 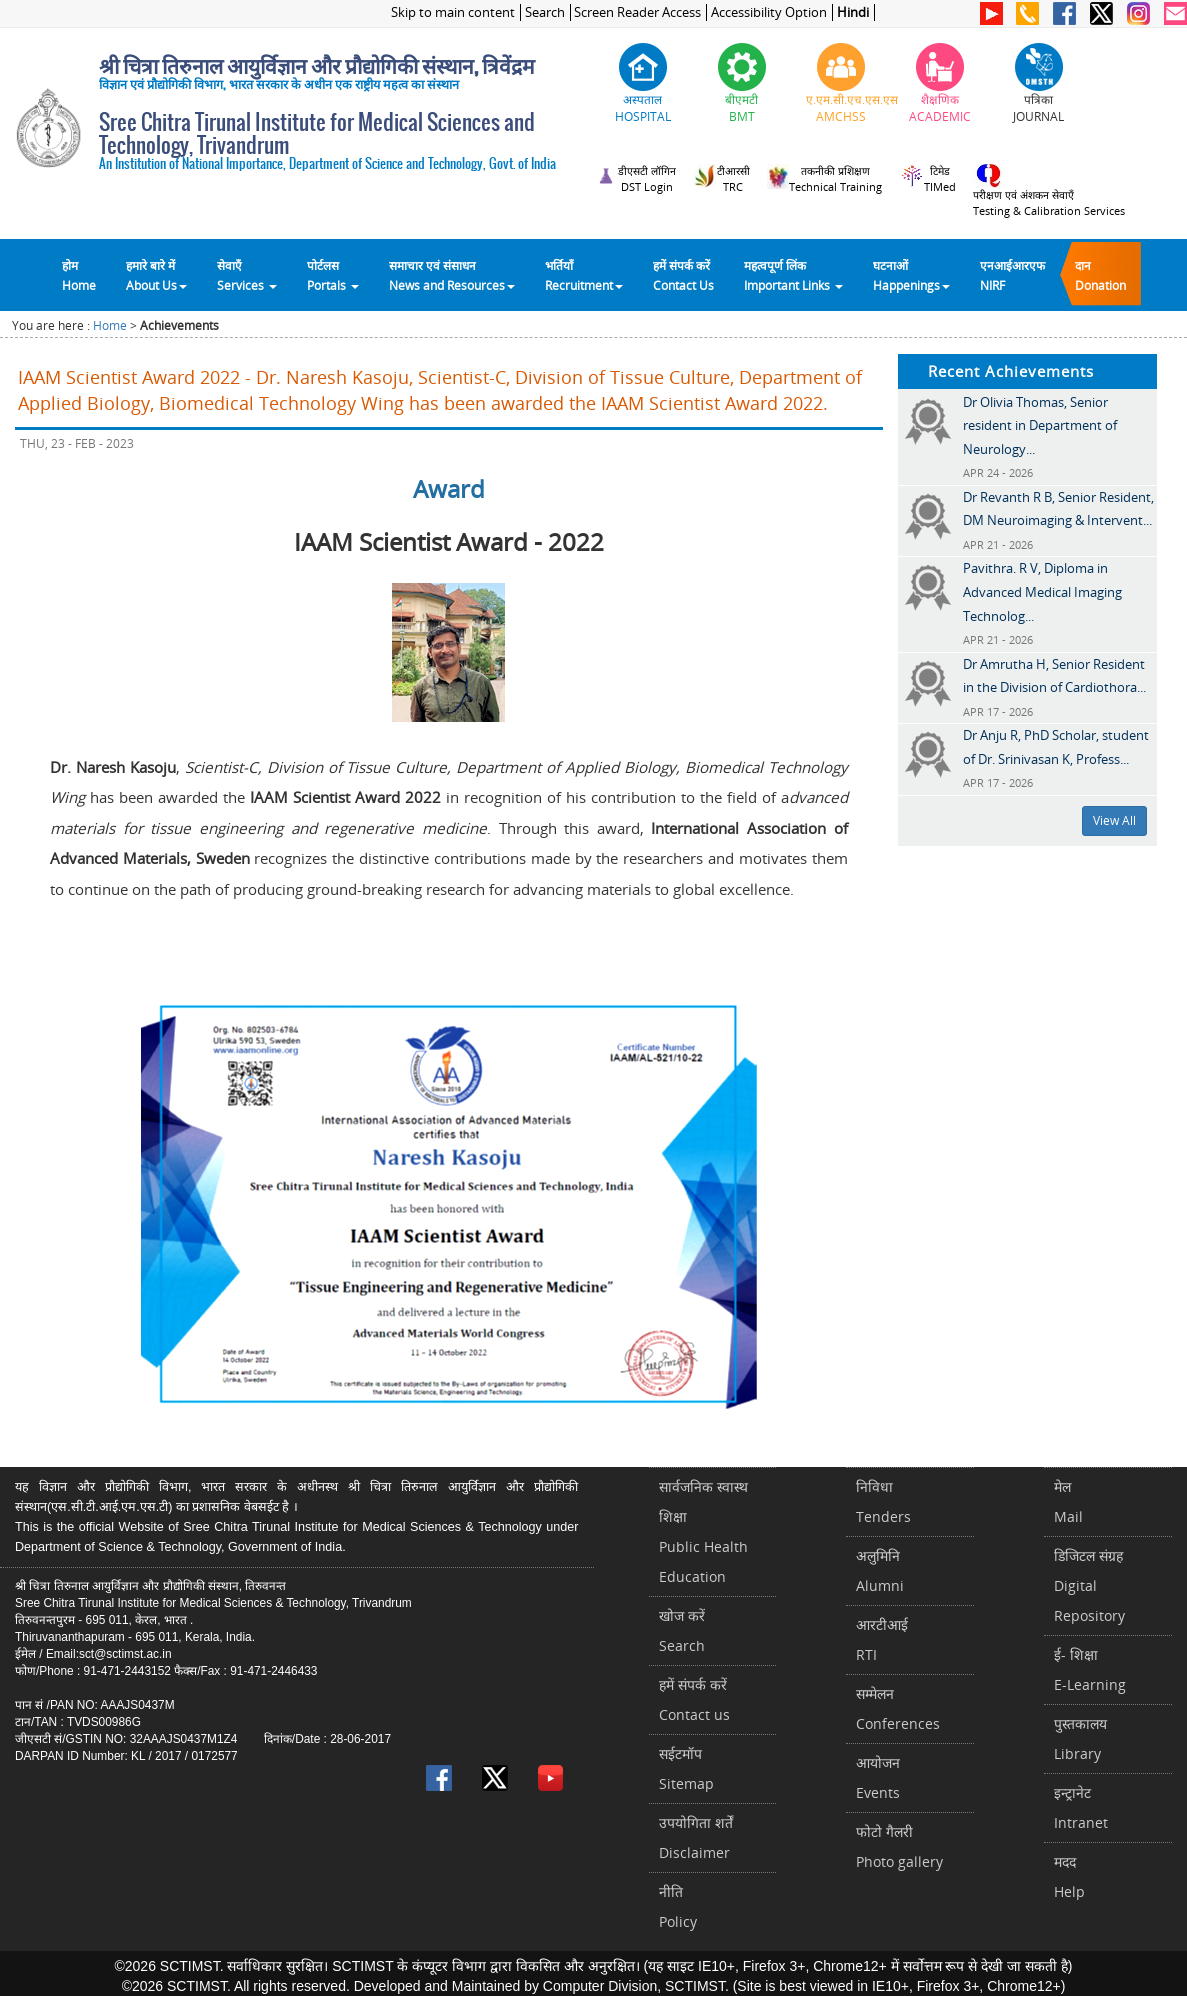 I want to click on पोर्टलसPortals, so click(x=333, y=275).